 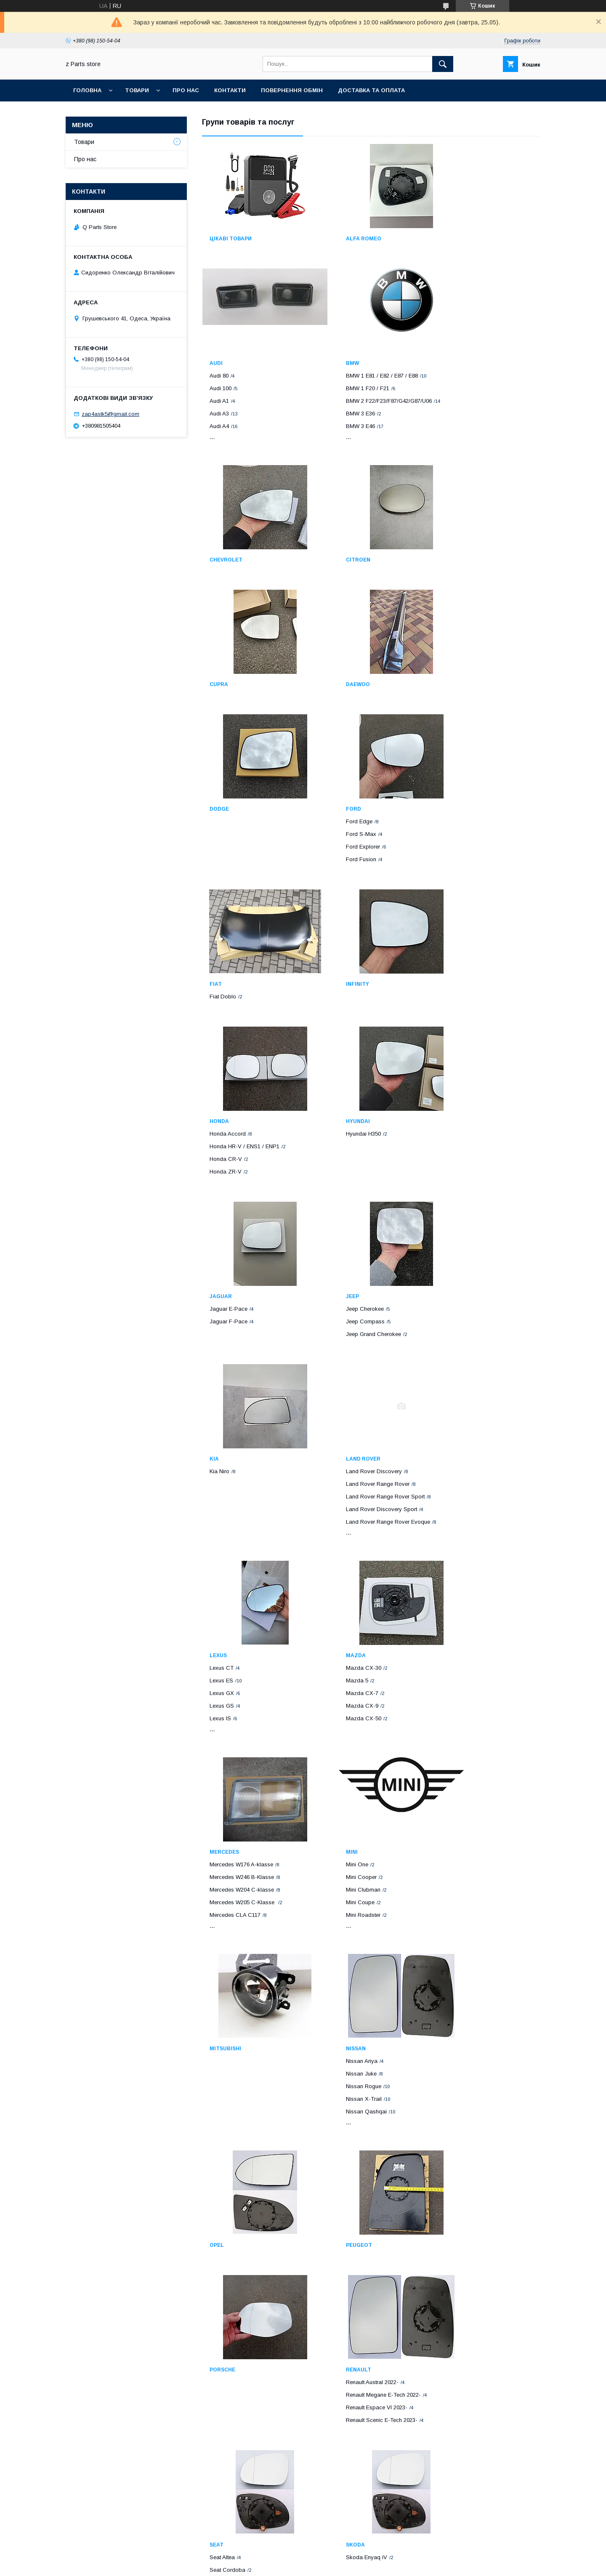 What do you see at coordinates (481, 1151) in the screenshot?
I see `Land Rover Range Rover Sport` at bounding box center [481, 1151].